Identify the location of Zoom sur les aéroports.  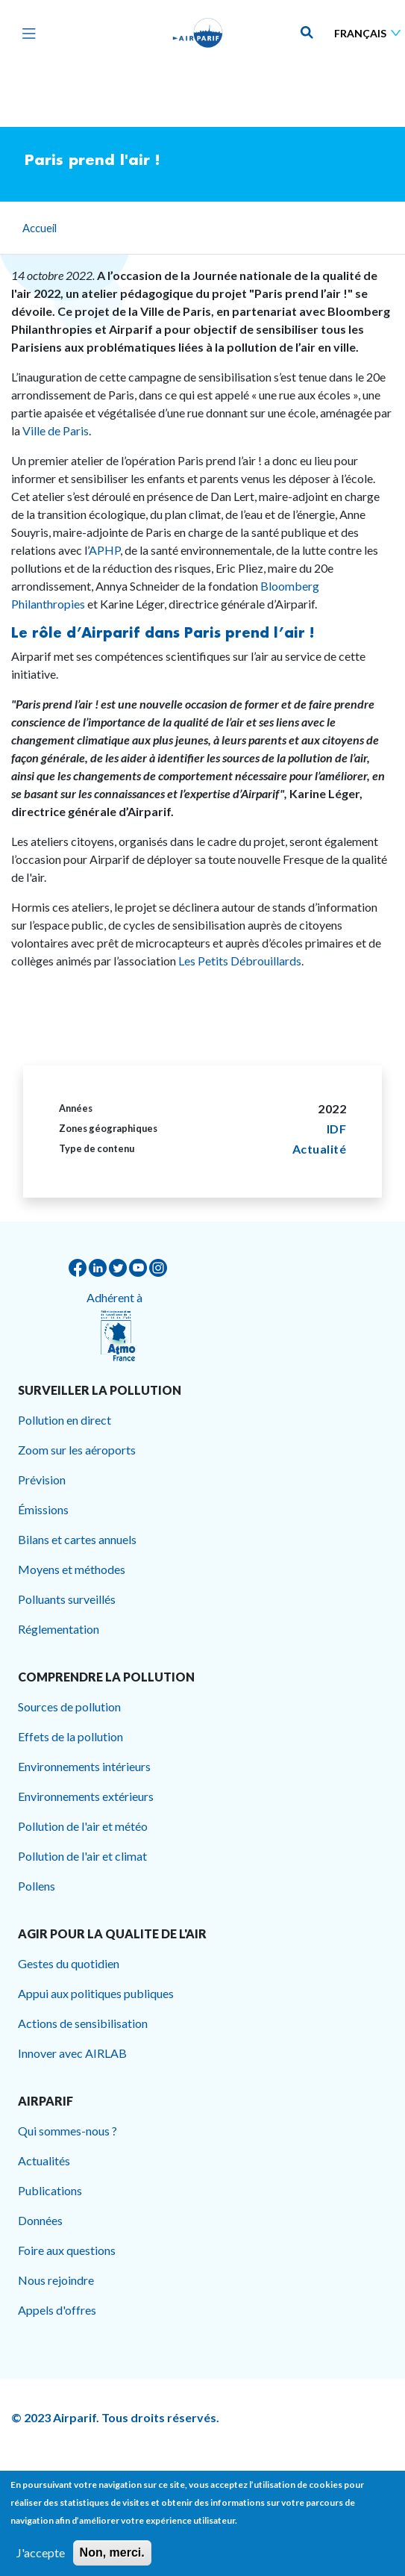
(77, 1450).